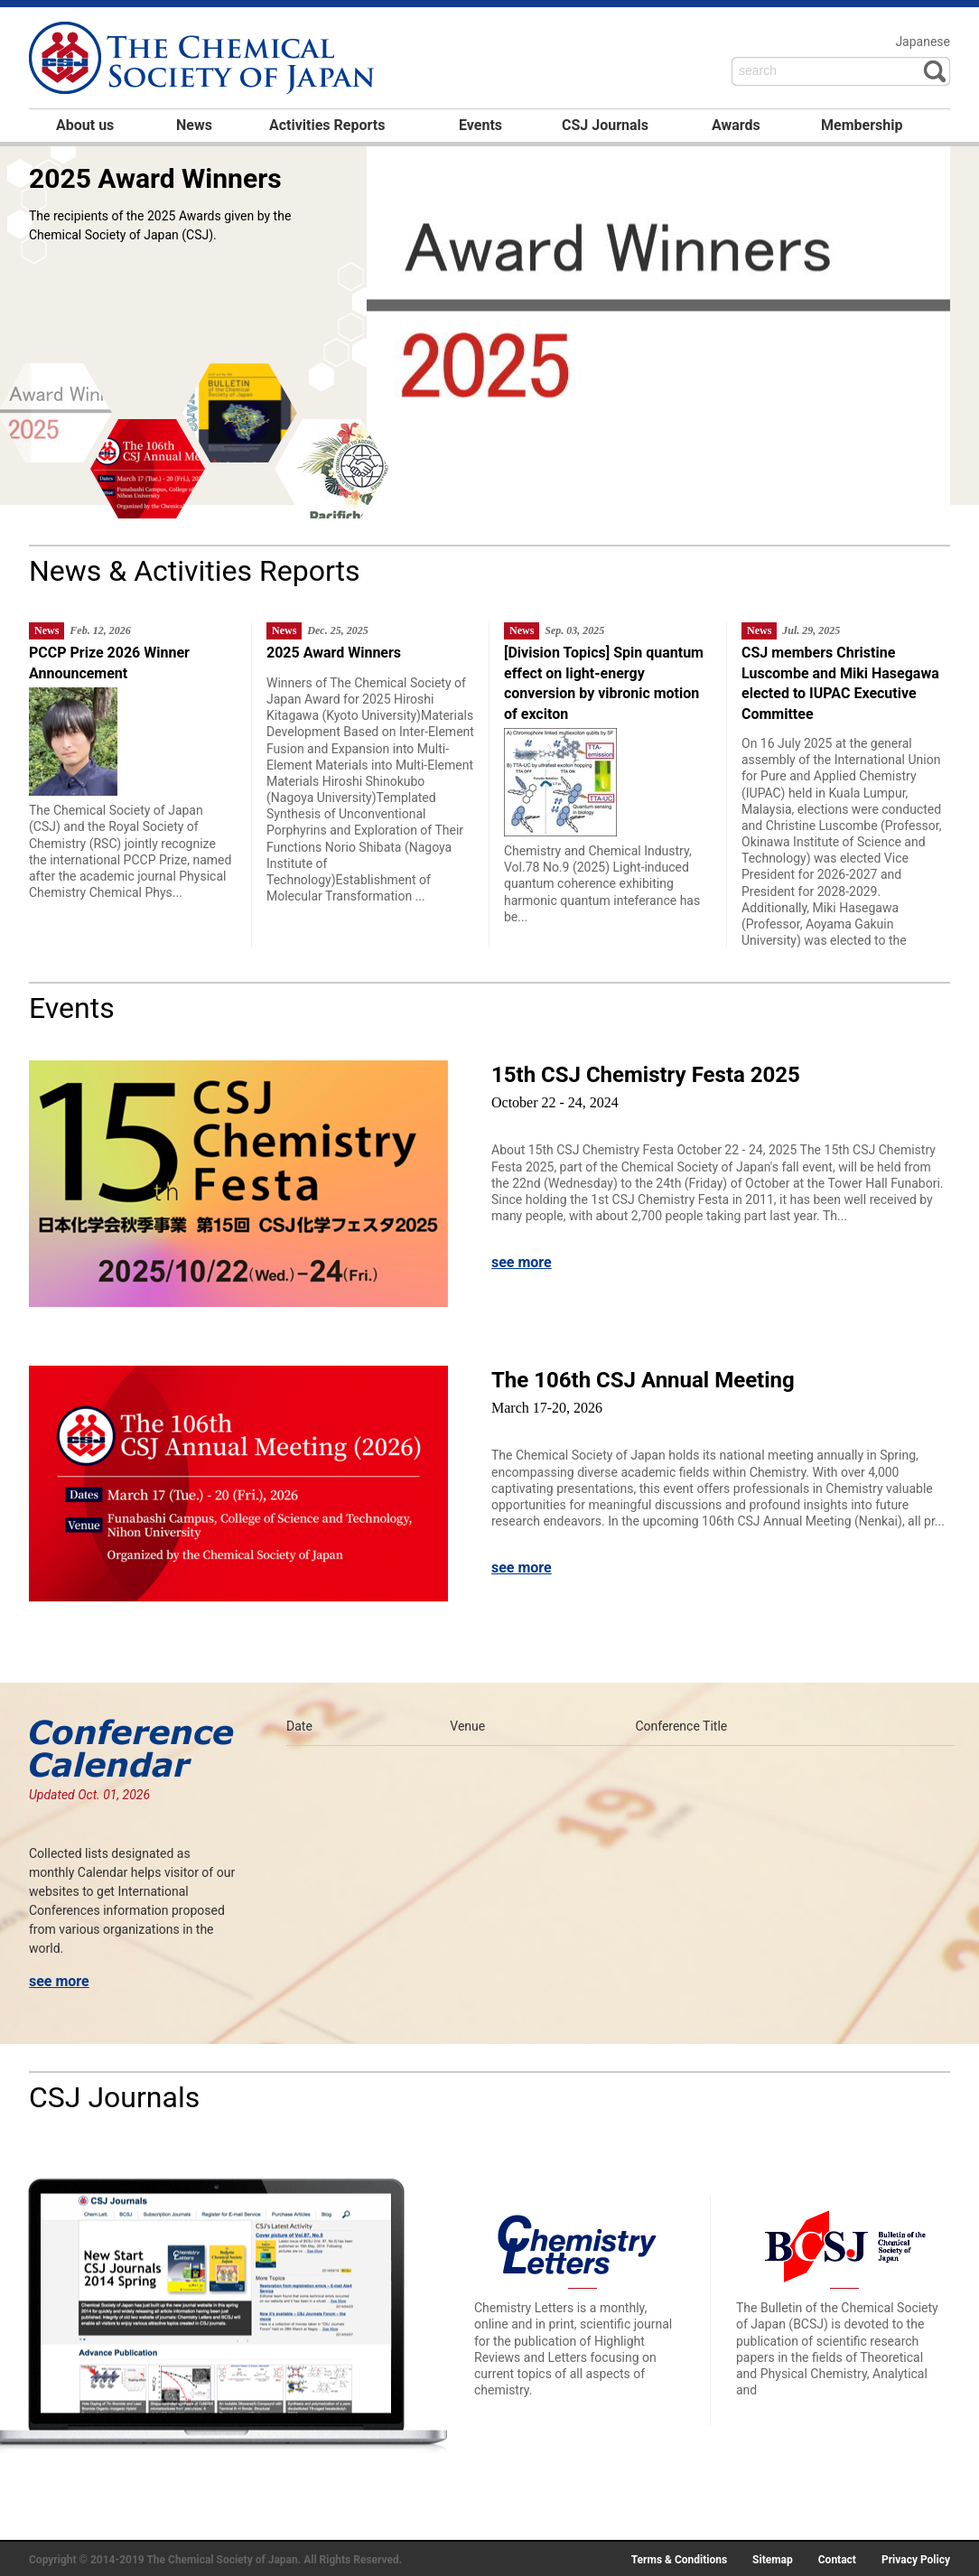  What do you see at coordinates (915, 2559) in the screenshot?
I see `Privacy Policy` at bounding box center [915, 2559].